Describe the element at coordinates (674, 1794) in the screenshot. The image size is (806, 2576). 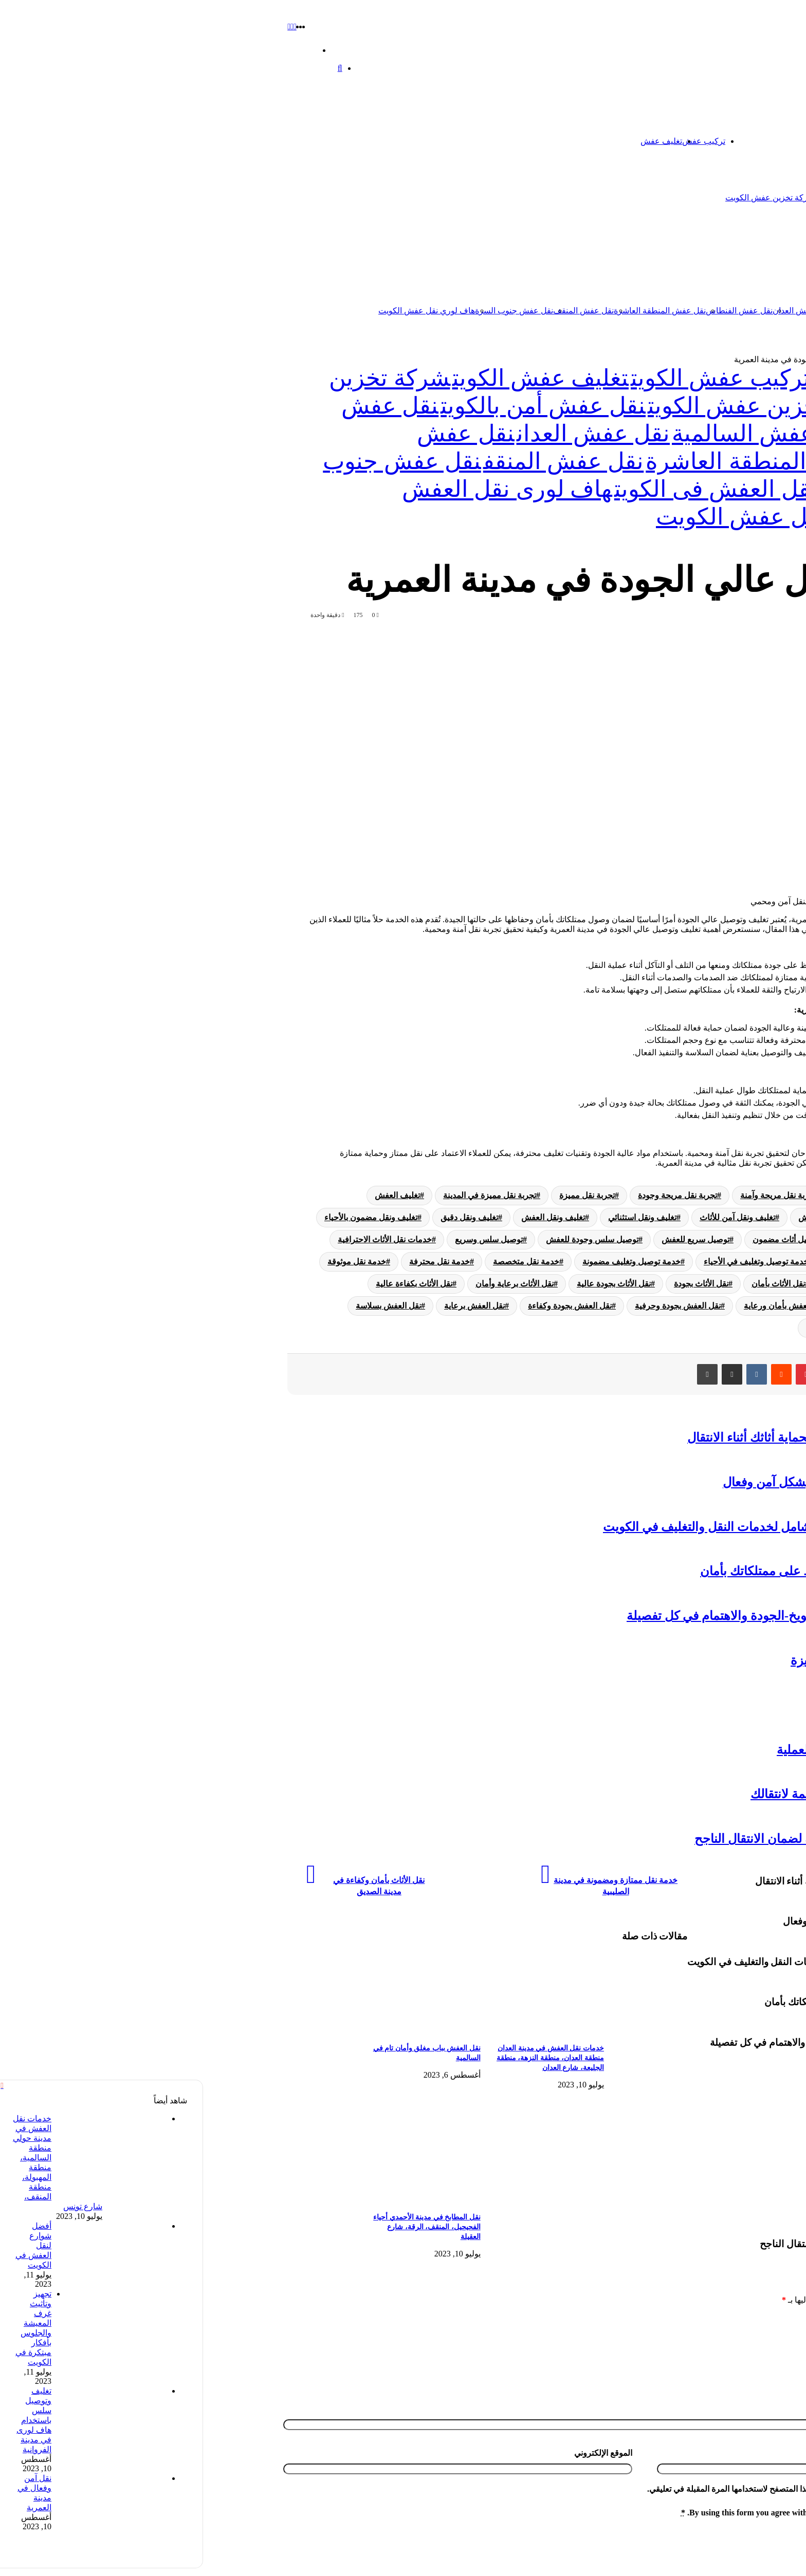
I see `نقل العفش المهبول: تجربة مريحة ومنظمة لانتقالك` at that location.